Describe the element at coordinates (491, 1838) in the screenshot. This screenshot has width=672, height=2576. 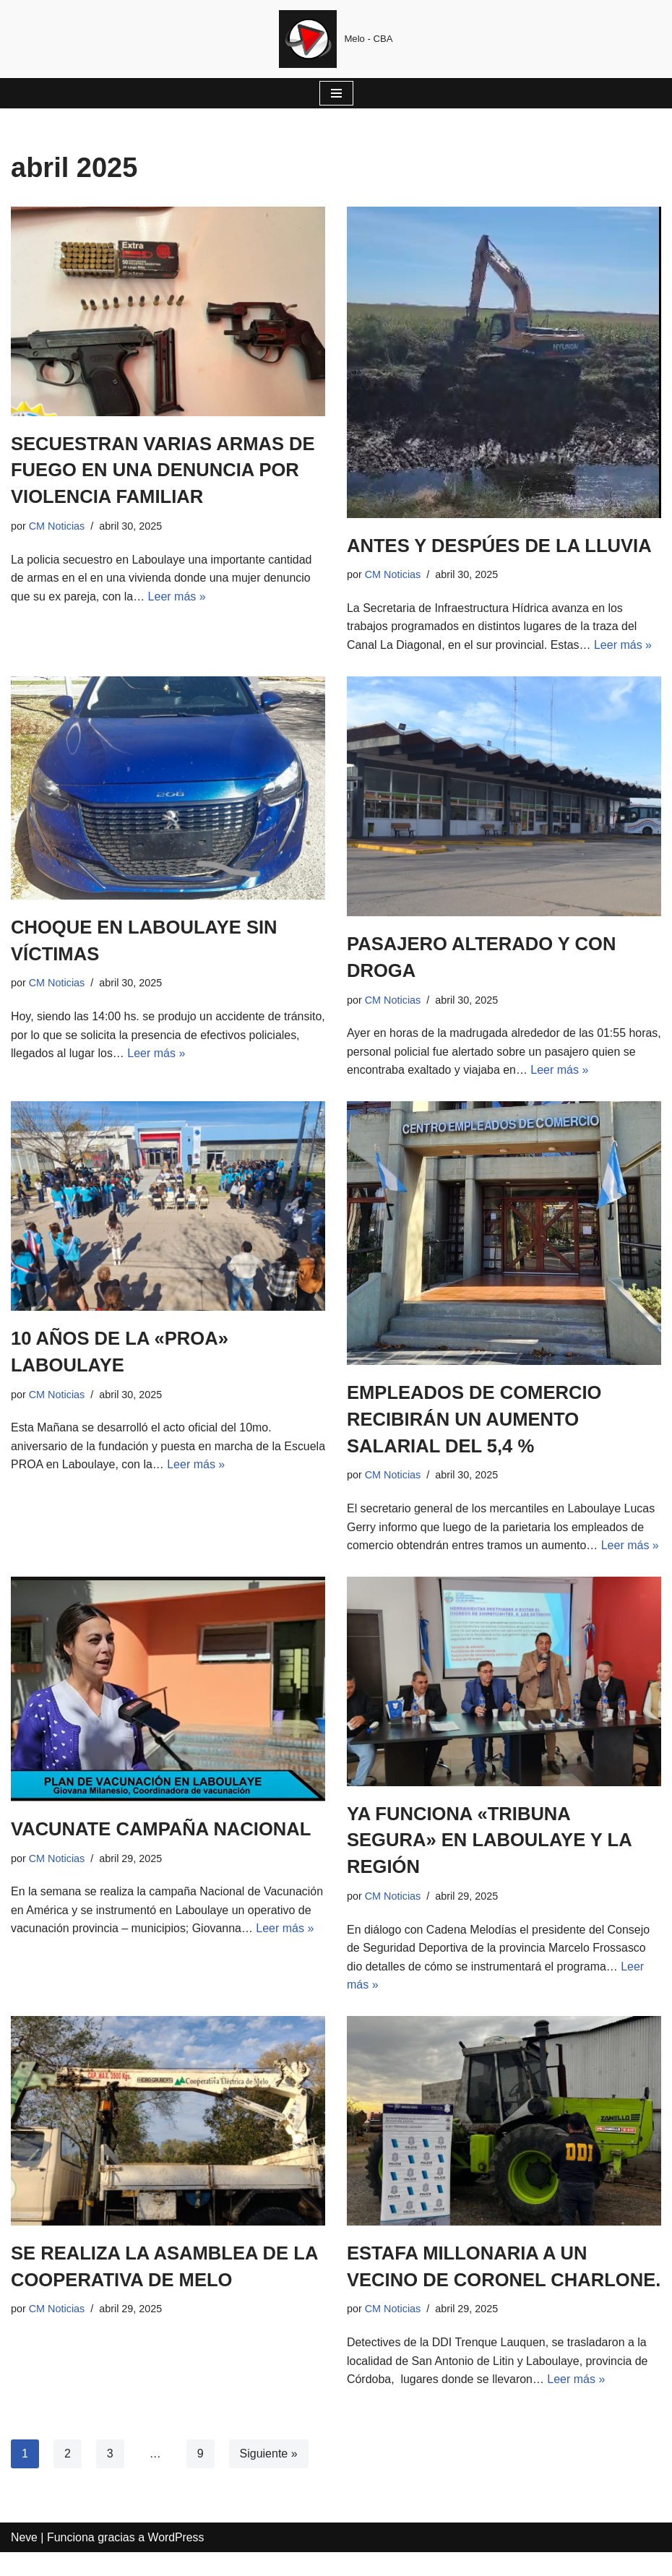
I see `YA FUNCIONA «TRIBUNA SEGURA» EN LABOULAYE Y LA REGIÓN` at that location.